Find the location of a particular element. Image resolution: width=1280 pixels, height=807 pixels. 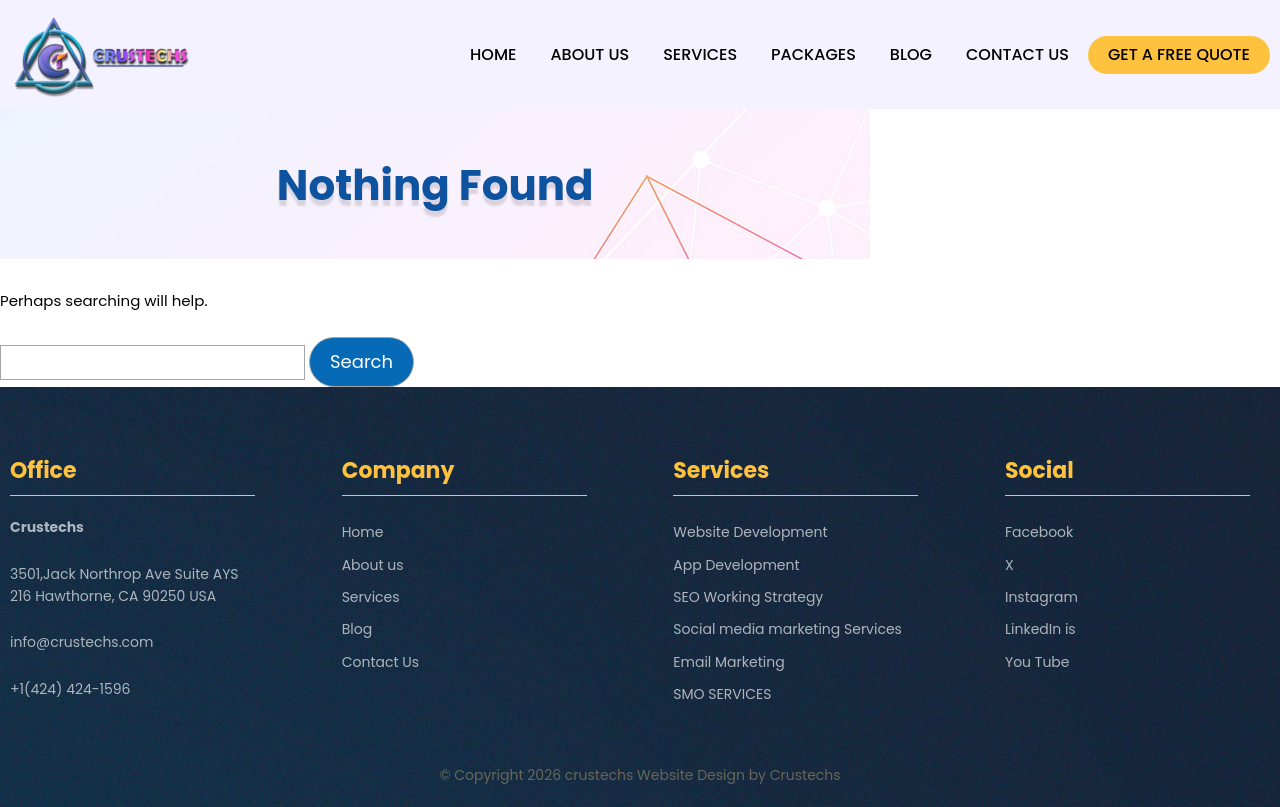

Instagram is located at coordinates (1041, 597).